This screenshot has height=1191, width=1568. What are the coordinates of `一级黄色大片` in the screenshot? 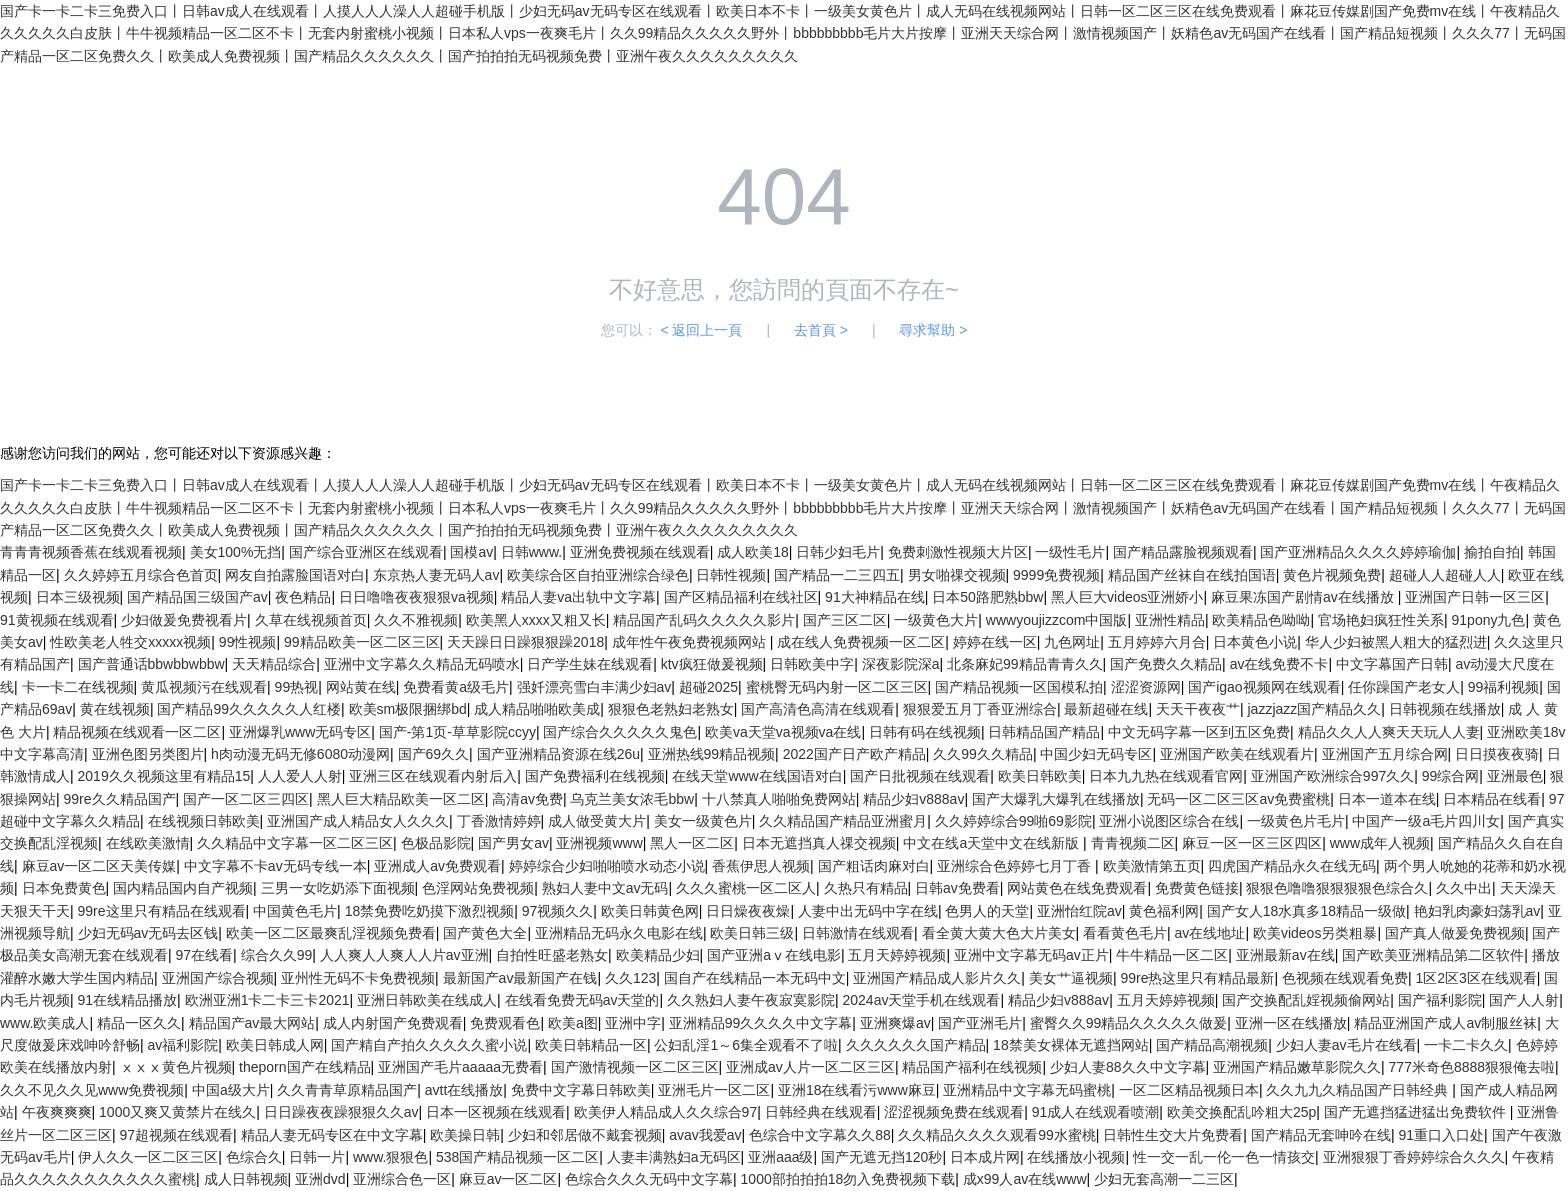 It's located at (936, 620).